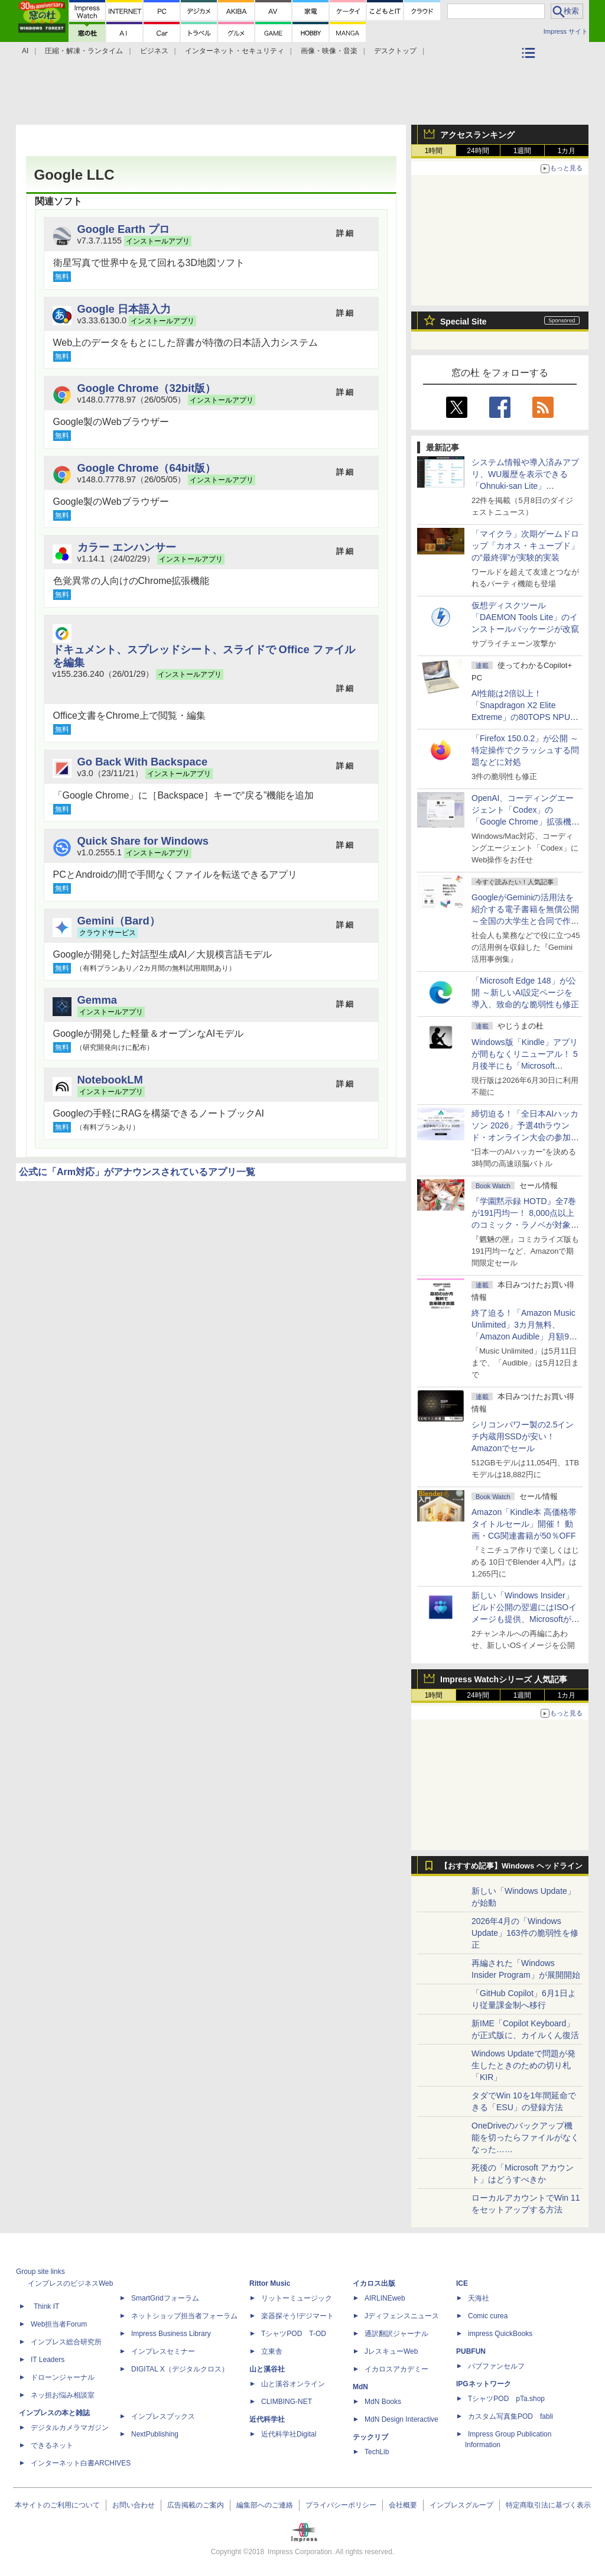 The height and width of the screenshot is (2576, 605). I want to click on OneDriveのバックアップ機能を切ったらファイルがなくなった……, so click(525, 2137).